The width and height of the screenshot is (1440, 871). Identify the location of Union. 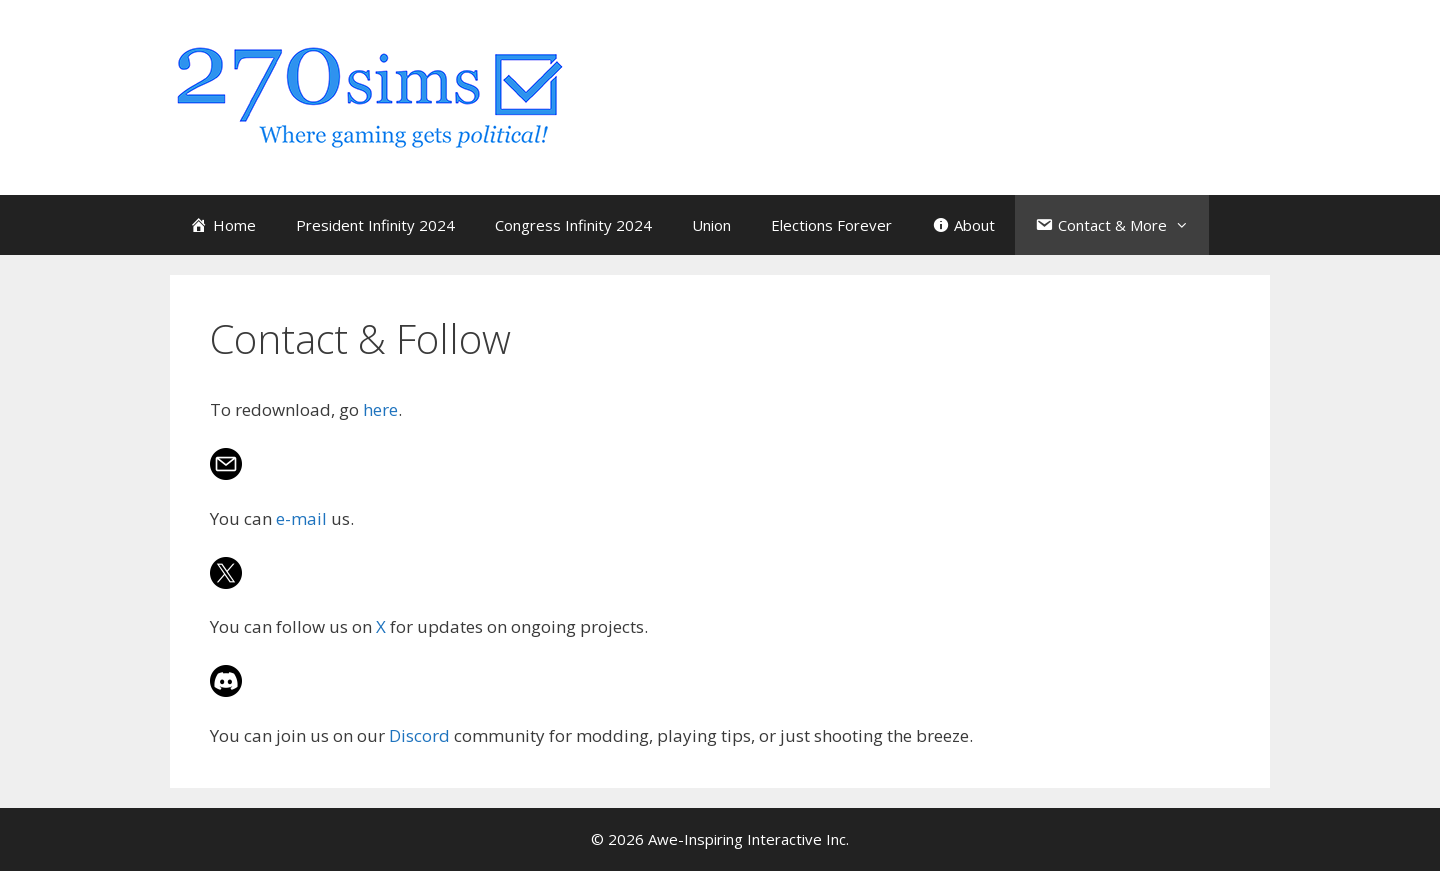
(711, 225).